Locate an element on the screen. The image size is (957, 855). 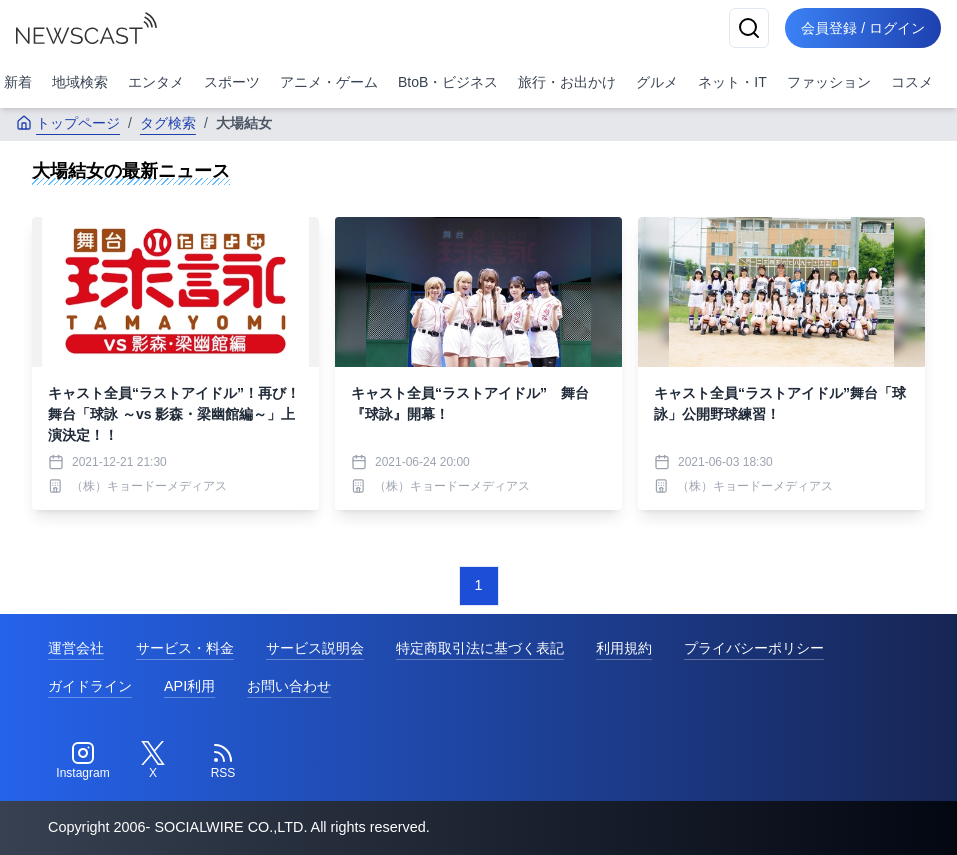
運営会社 is located at coordinates (76, 648).